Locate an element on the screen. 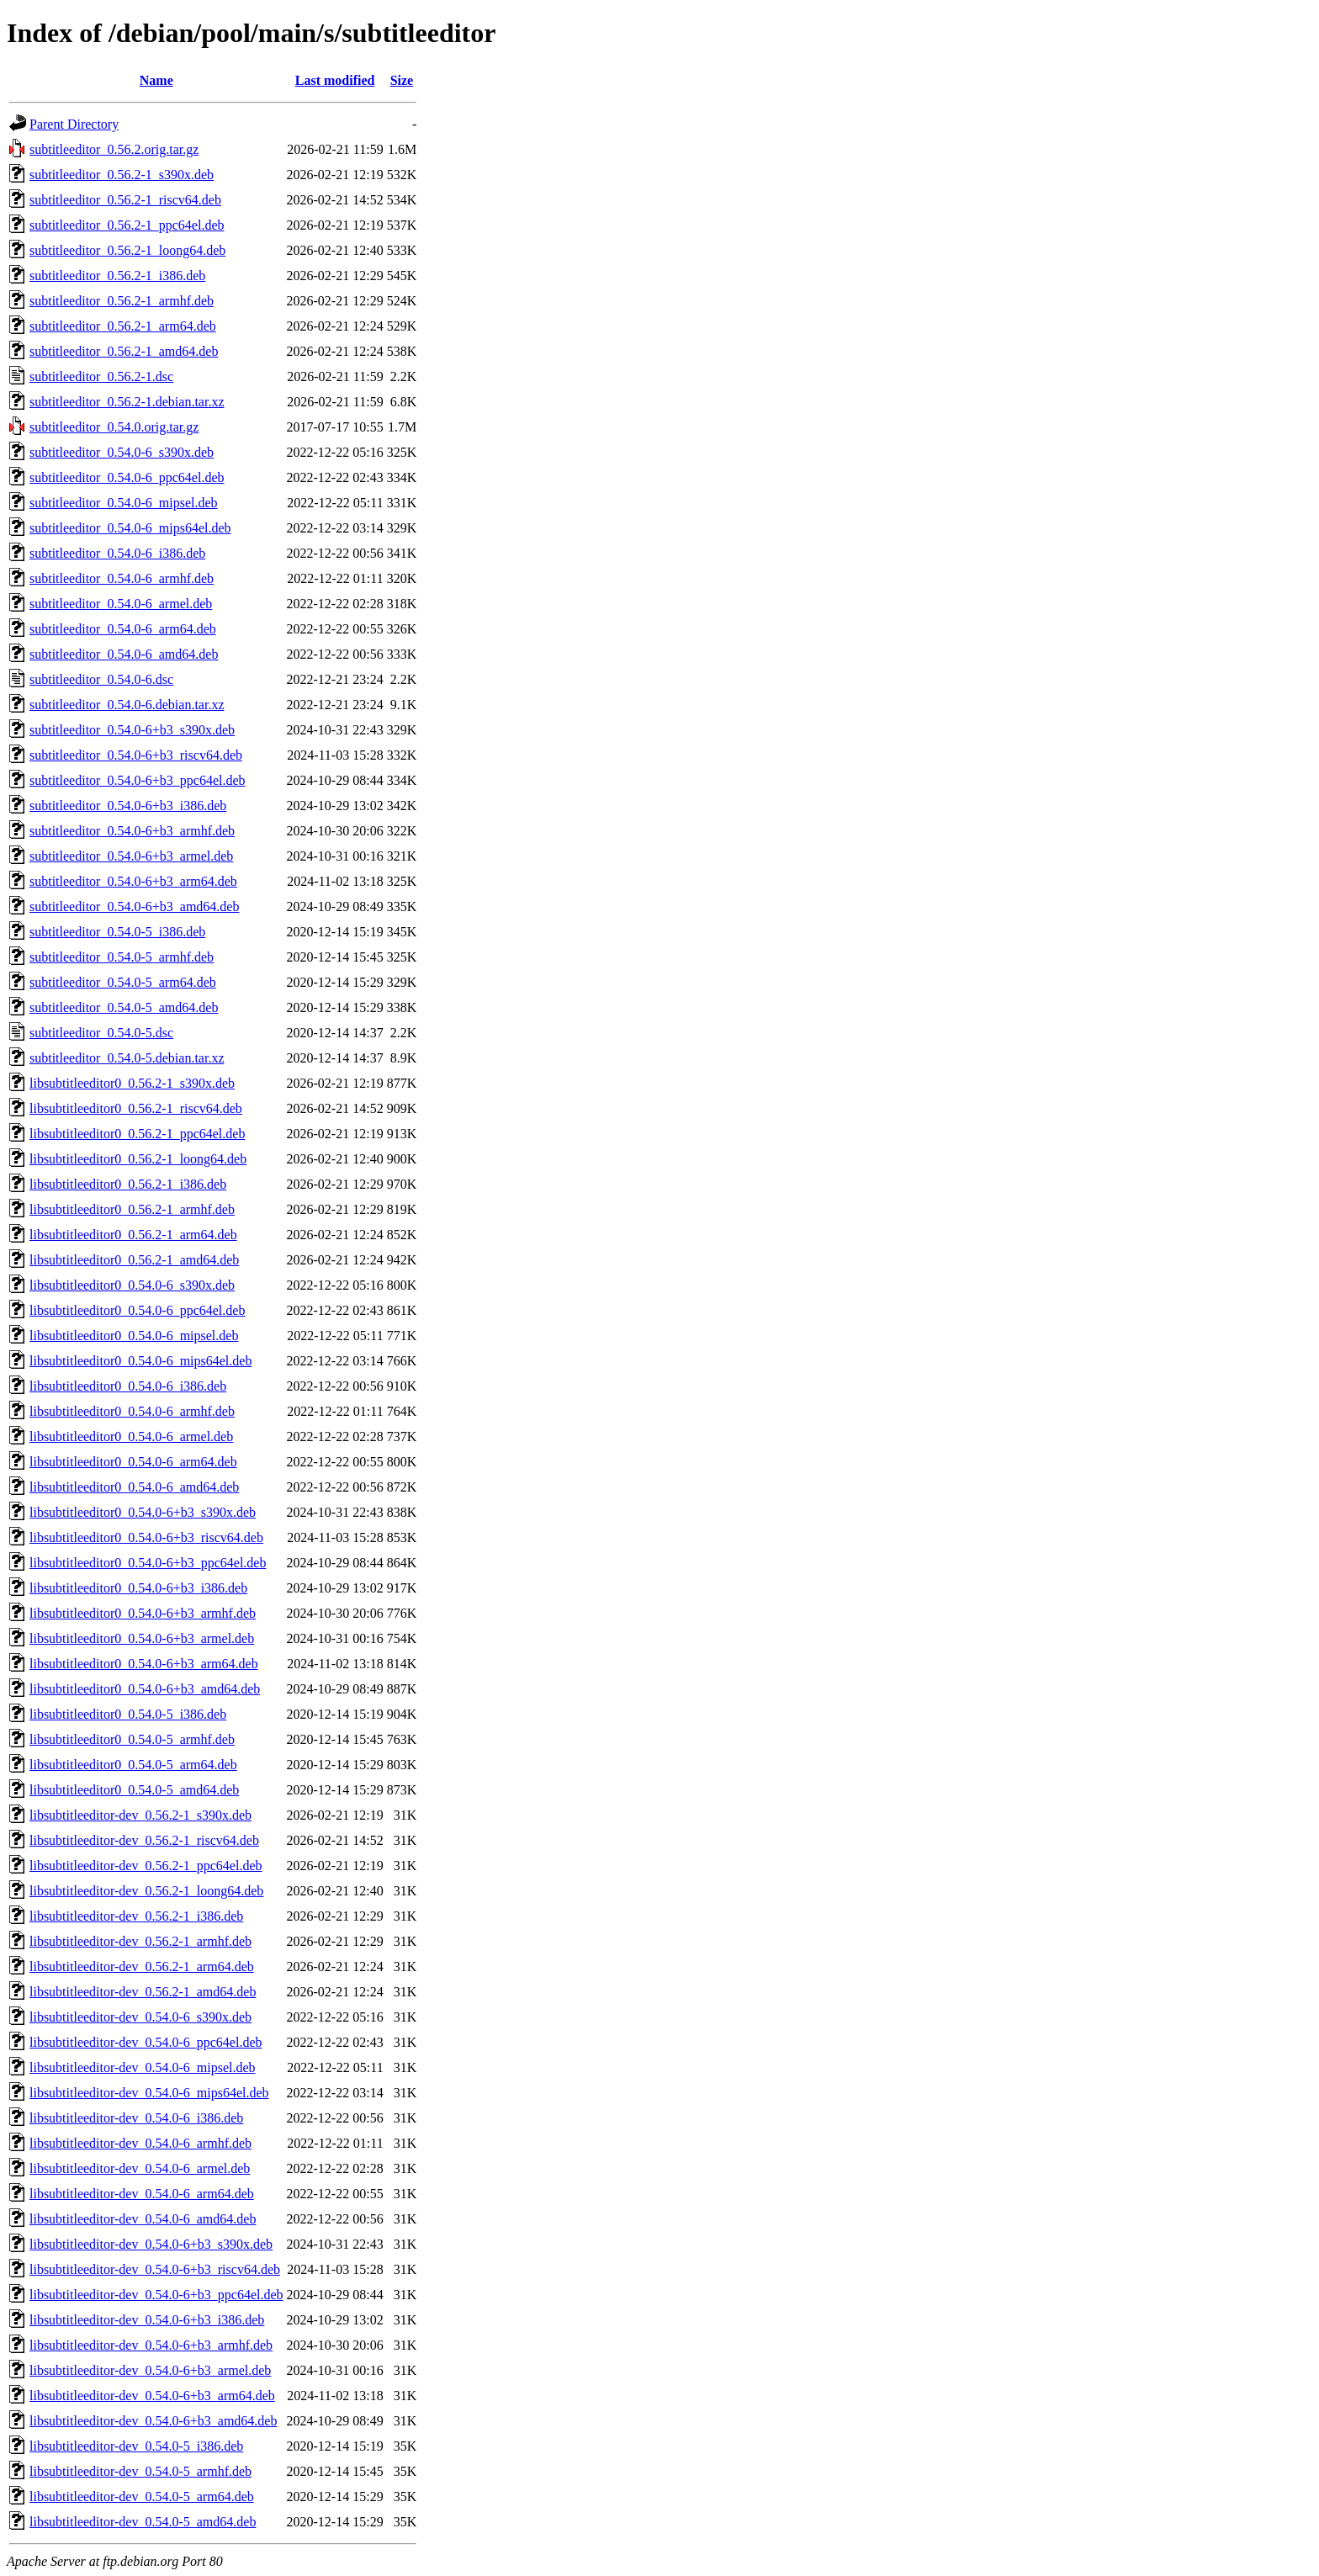 The image size is (1319, 2576). subtitleeditor_0.54.0-6_s390x.deb is located at coordinates (121, 452).